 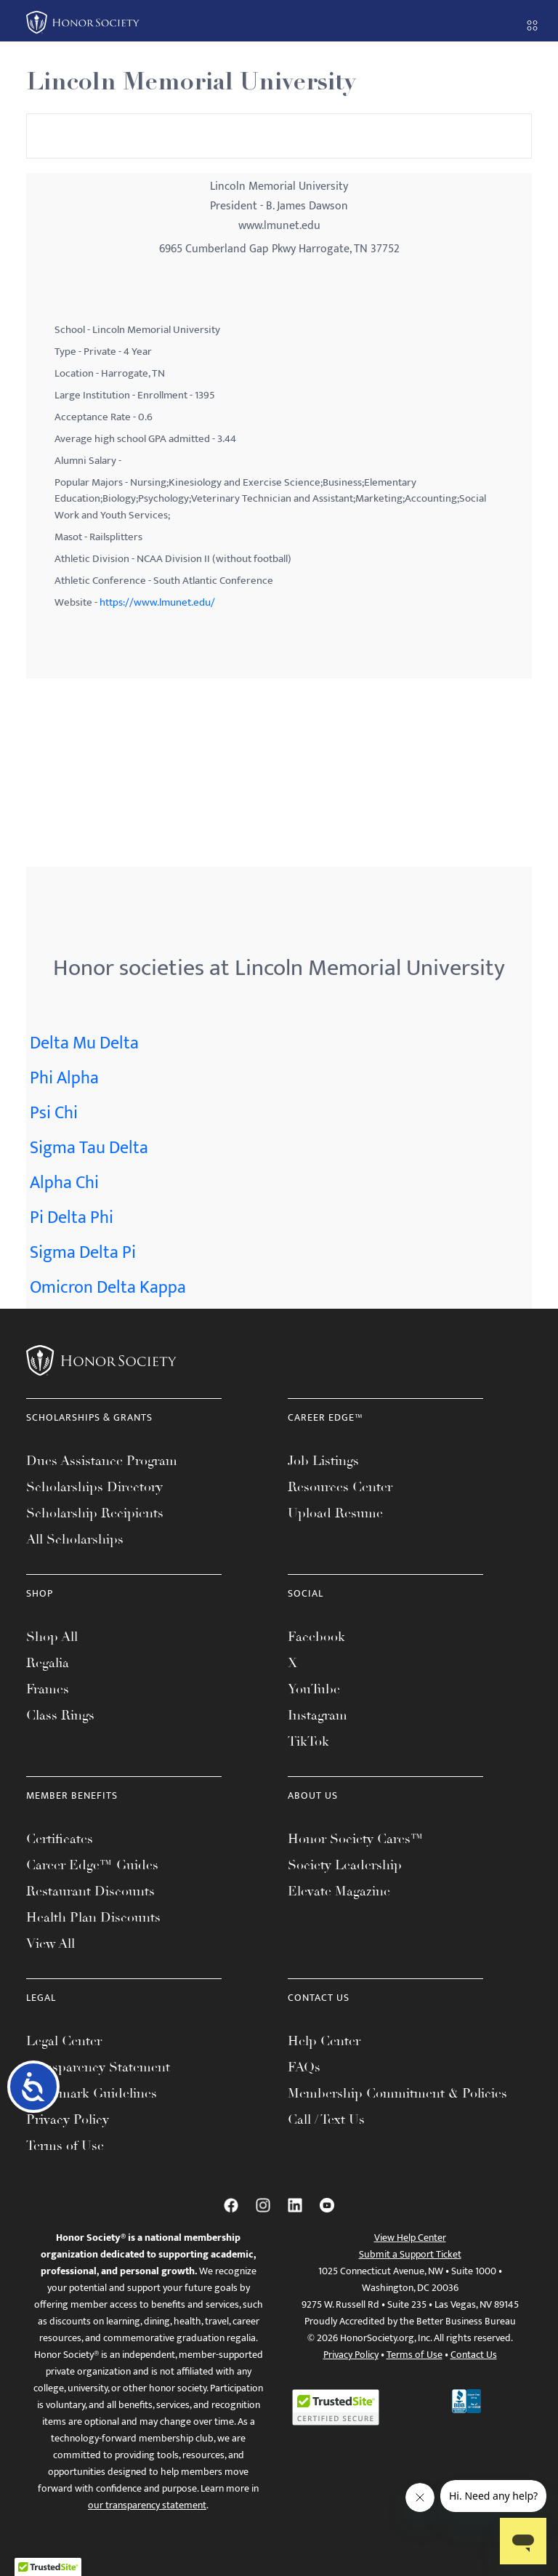 I want to click on Transparency Statement, so click(x=98, y=2067).